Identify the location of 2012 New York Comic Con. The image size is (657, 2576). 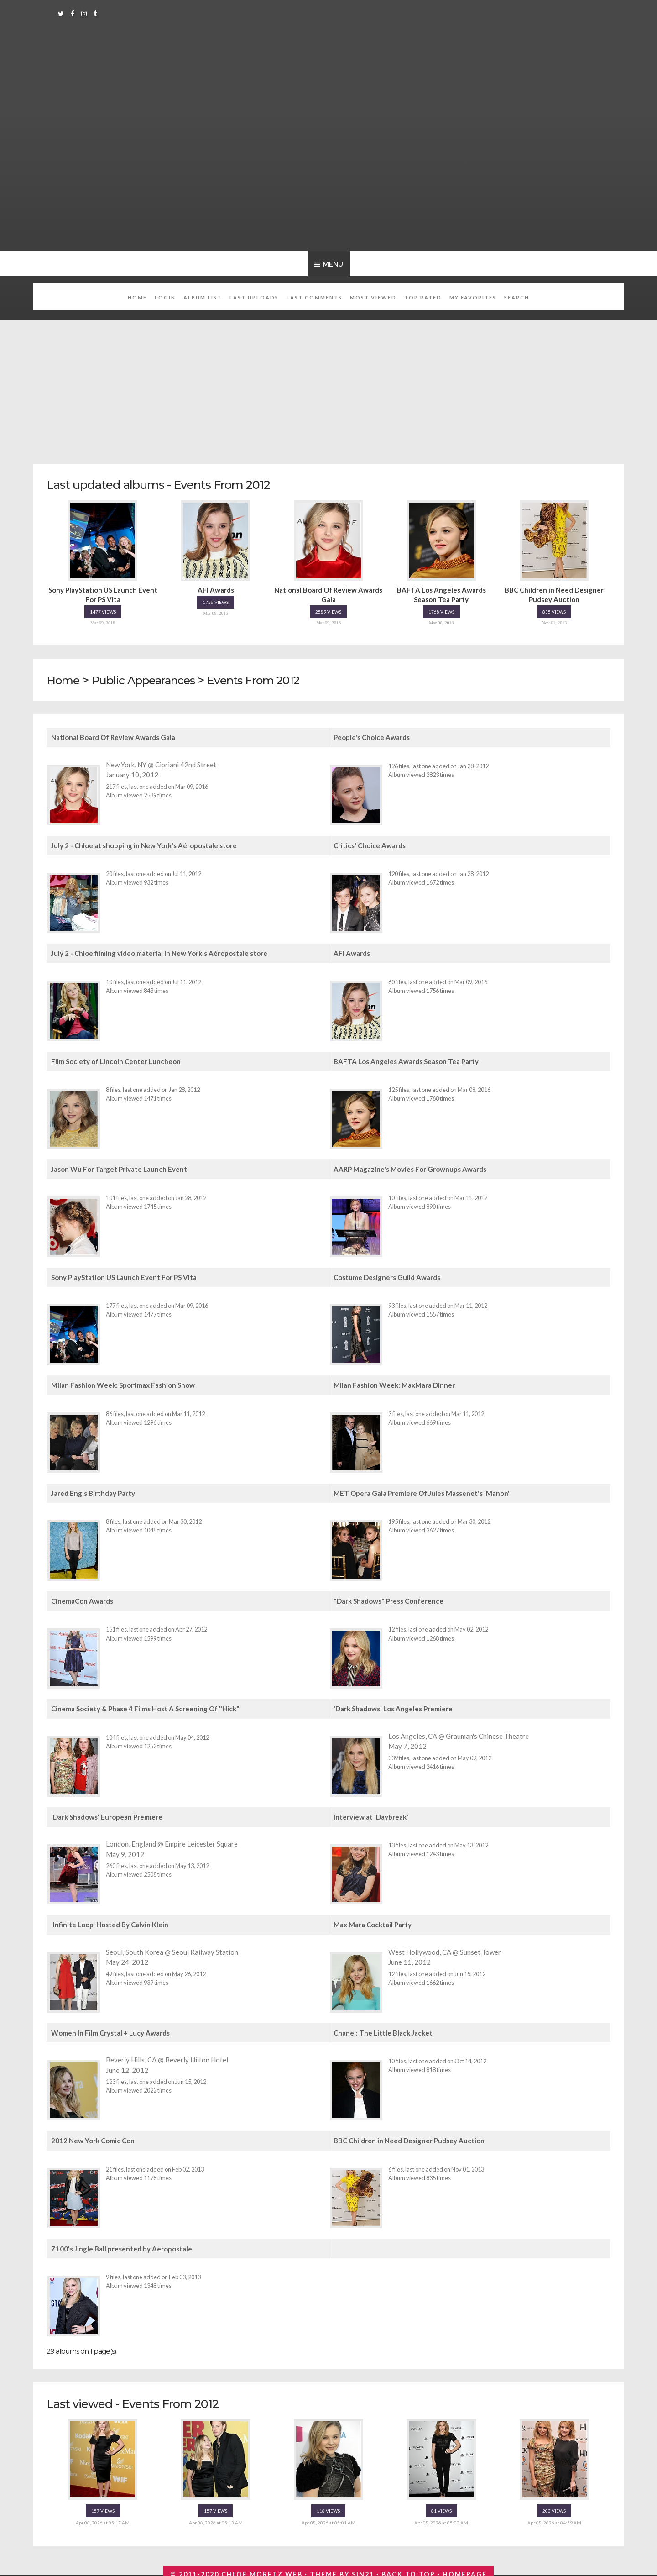
(93, 2137).